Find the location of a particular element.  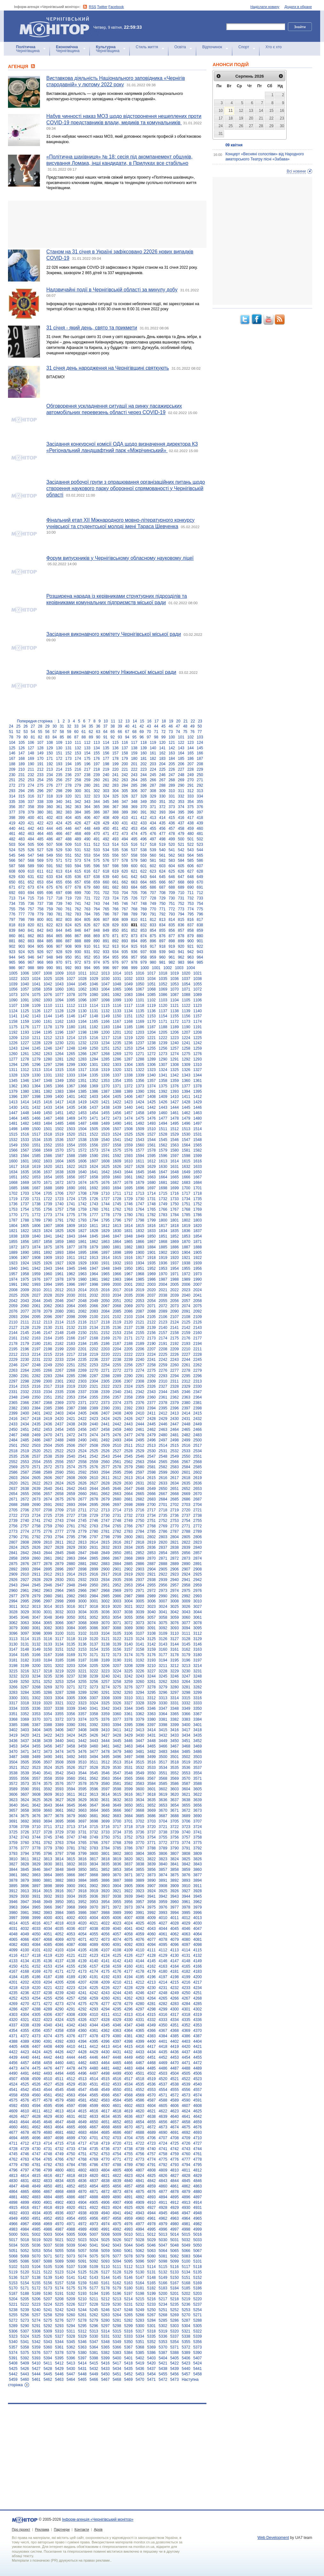

960 is located at coordinates (162, 957).